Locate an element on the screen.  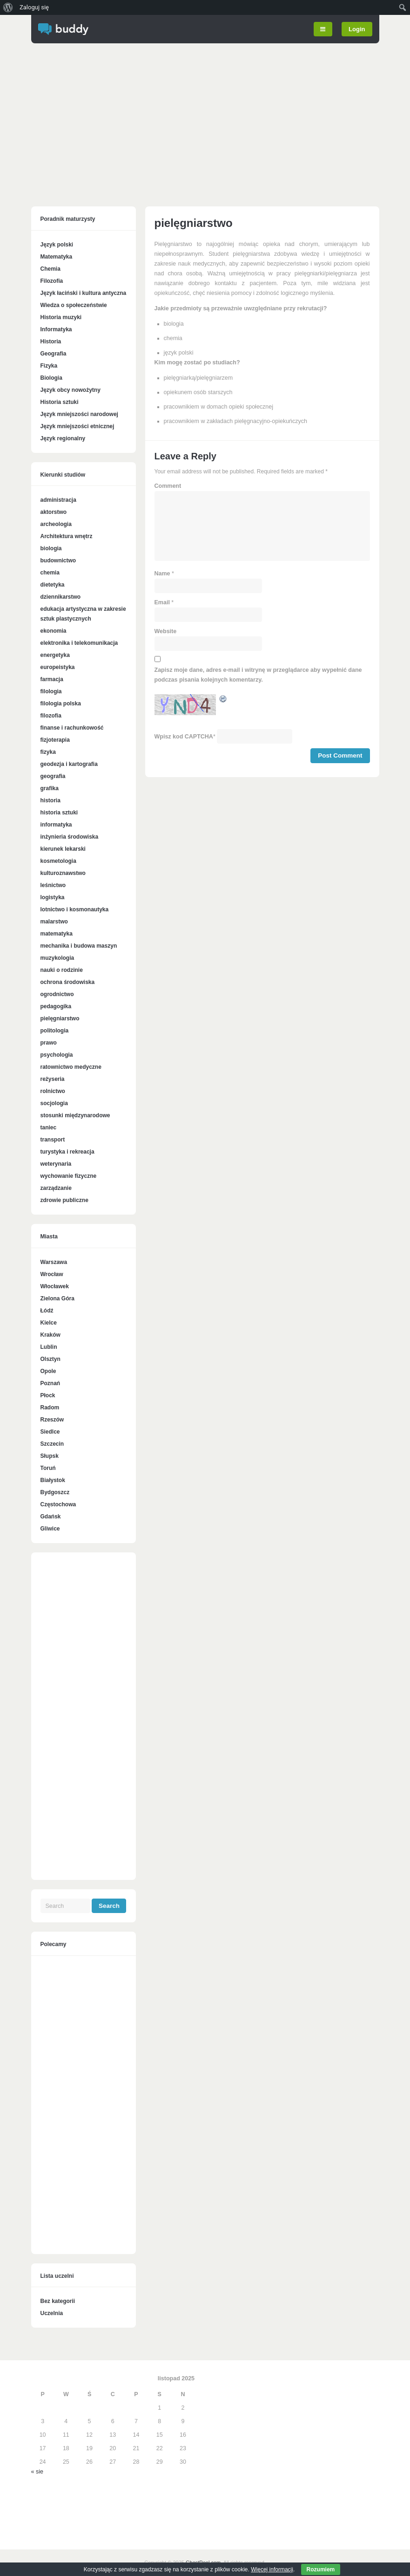
Kielce is located at coordinates (48, 1322).